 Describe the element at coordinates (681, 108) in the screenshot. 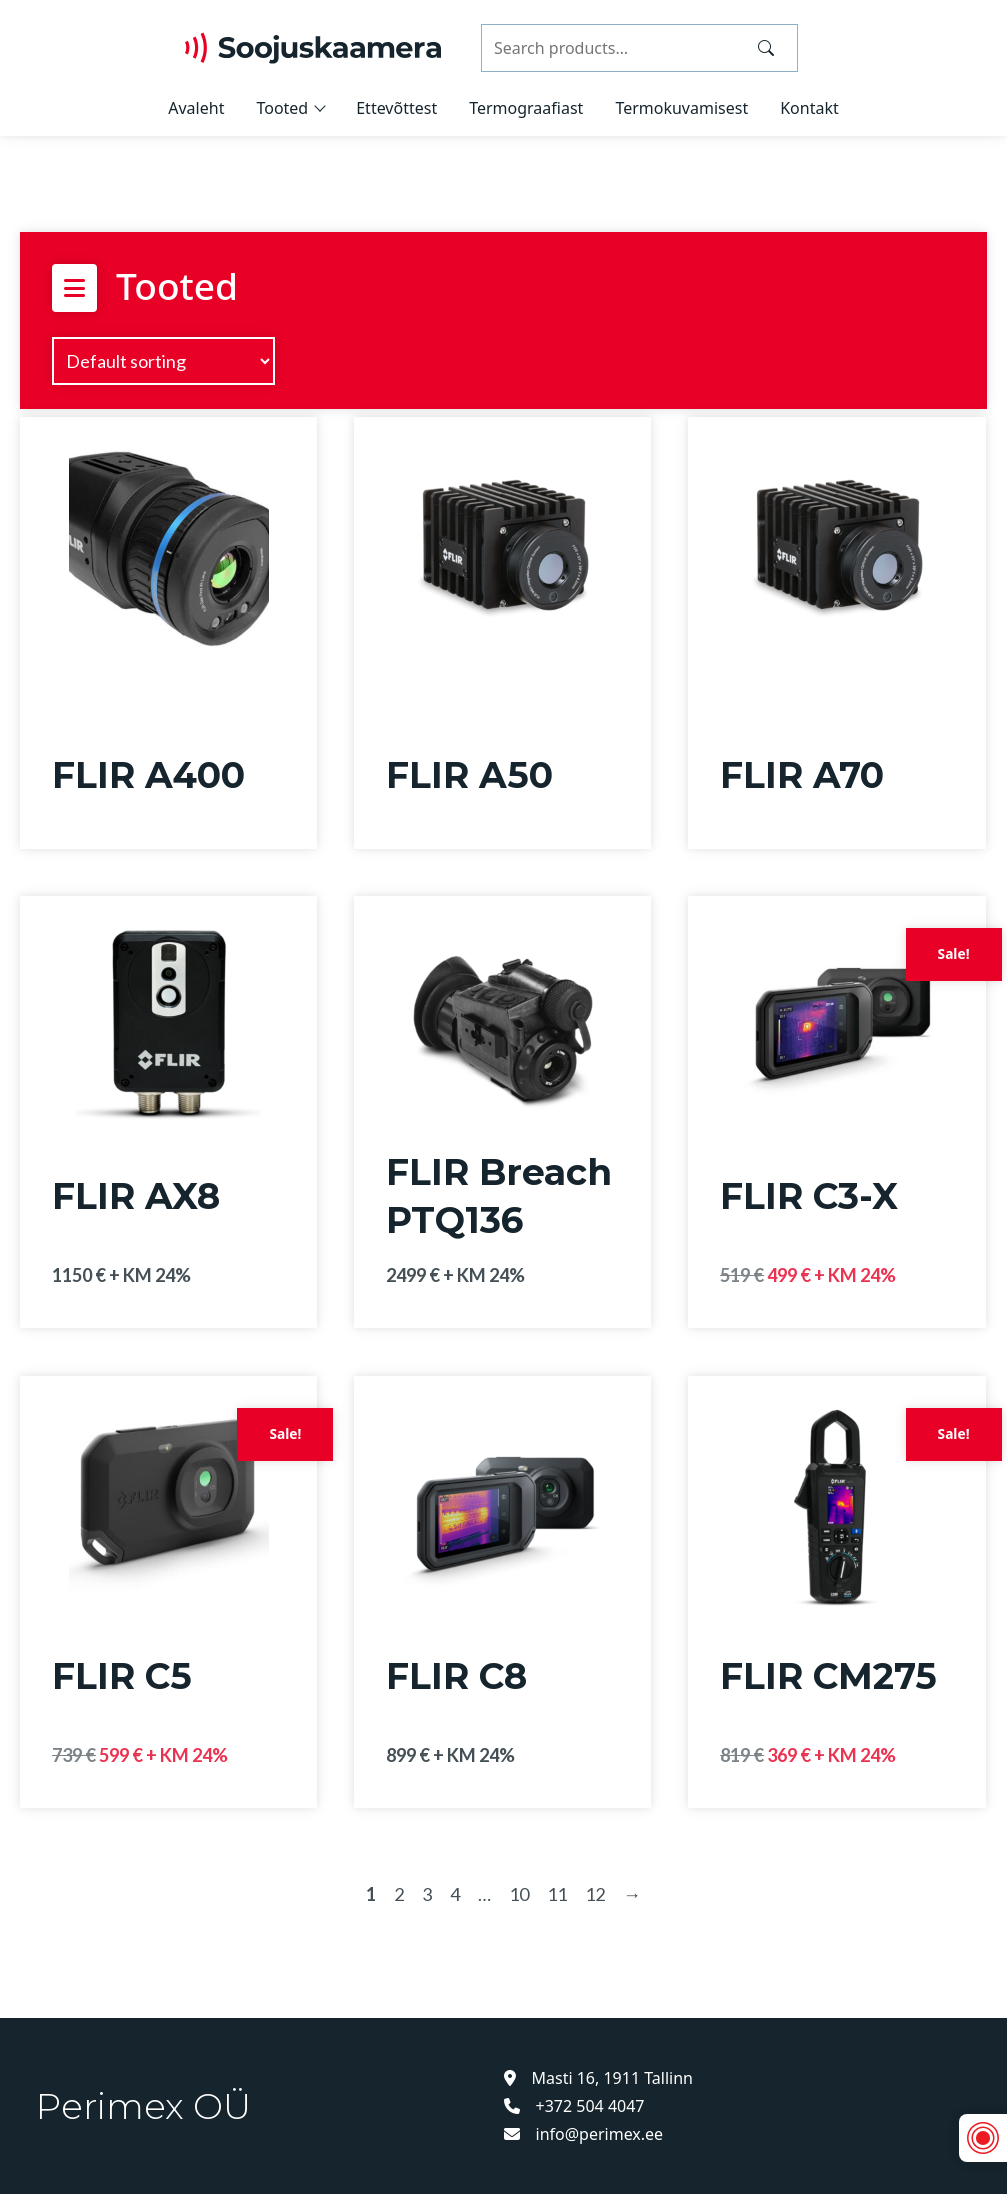

I see `Termokuvamisest` at that location.